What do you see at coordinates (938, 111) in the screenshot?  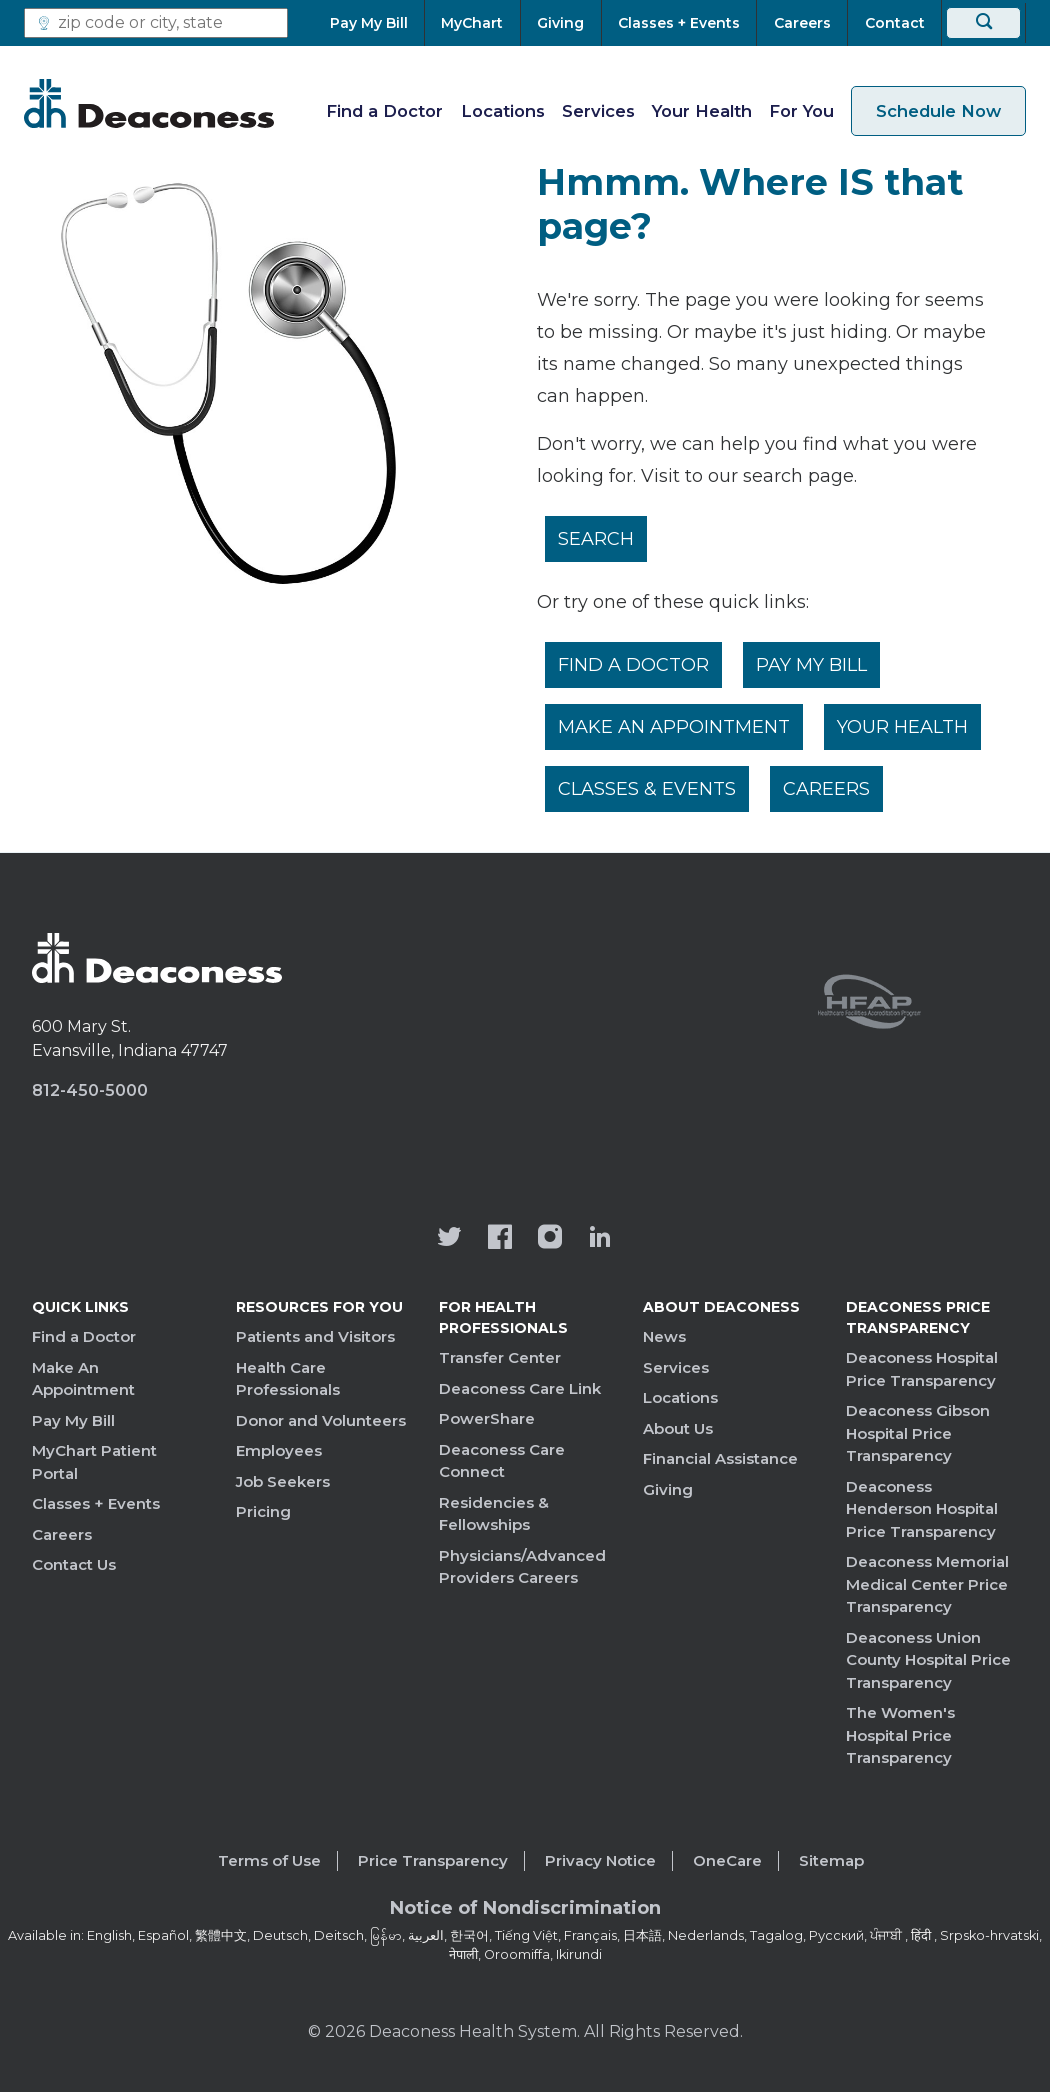 I see `Schedule Now [schedule now link]` at bounding box center [938, 111].